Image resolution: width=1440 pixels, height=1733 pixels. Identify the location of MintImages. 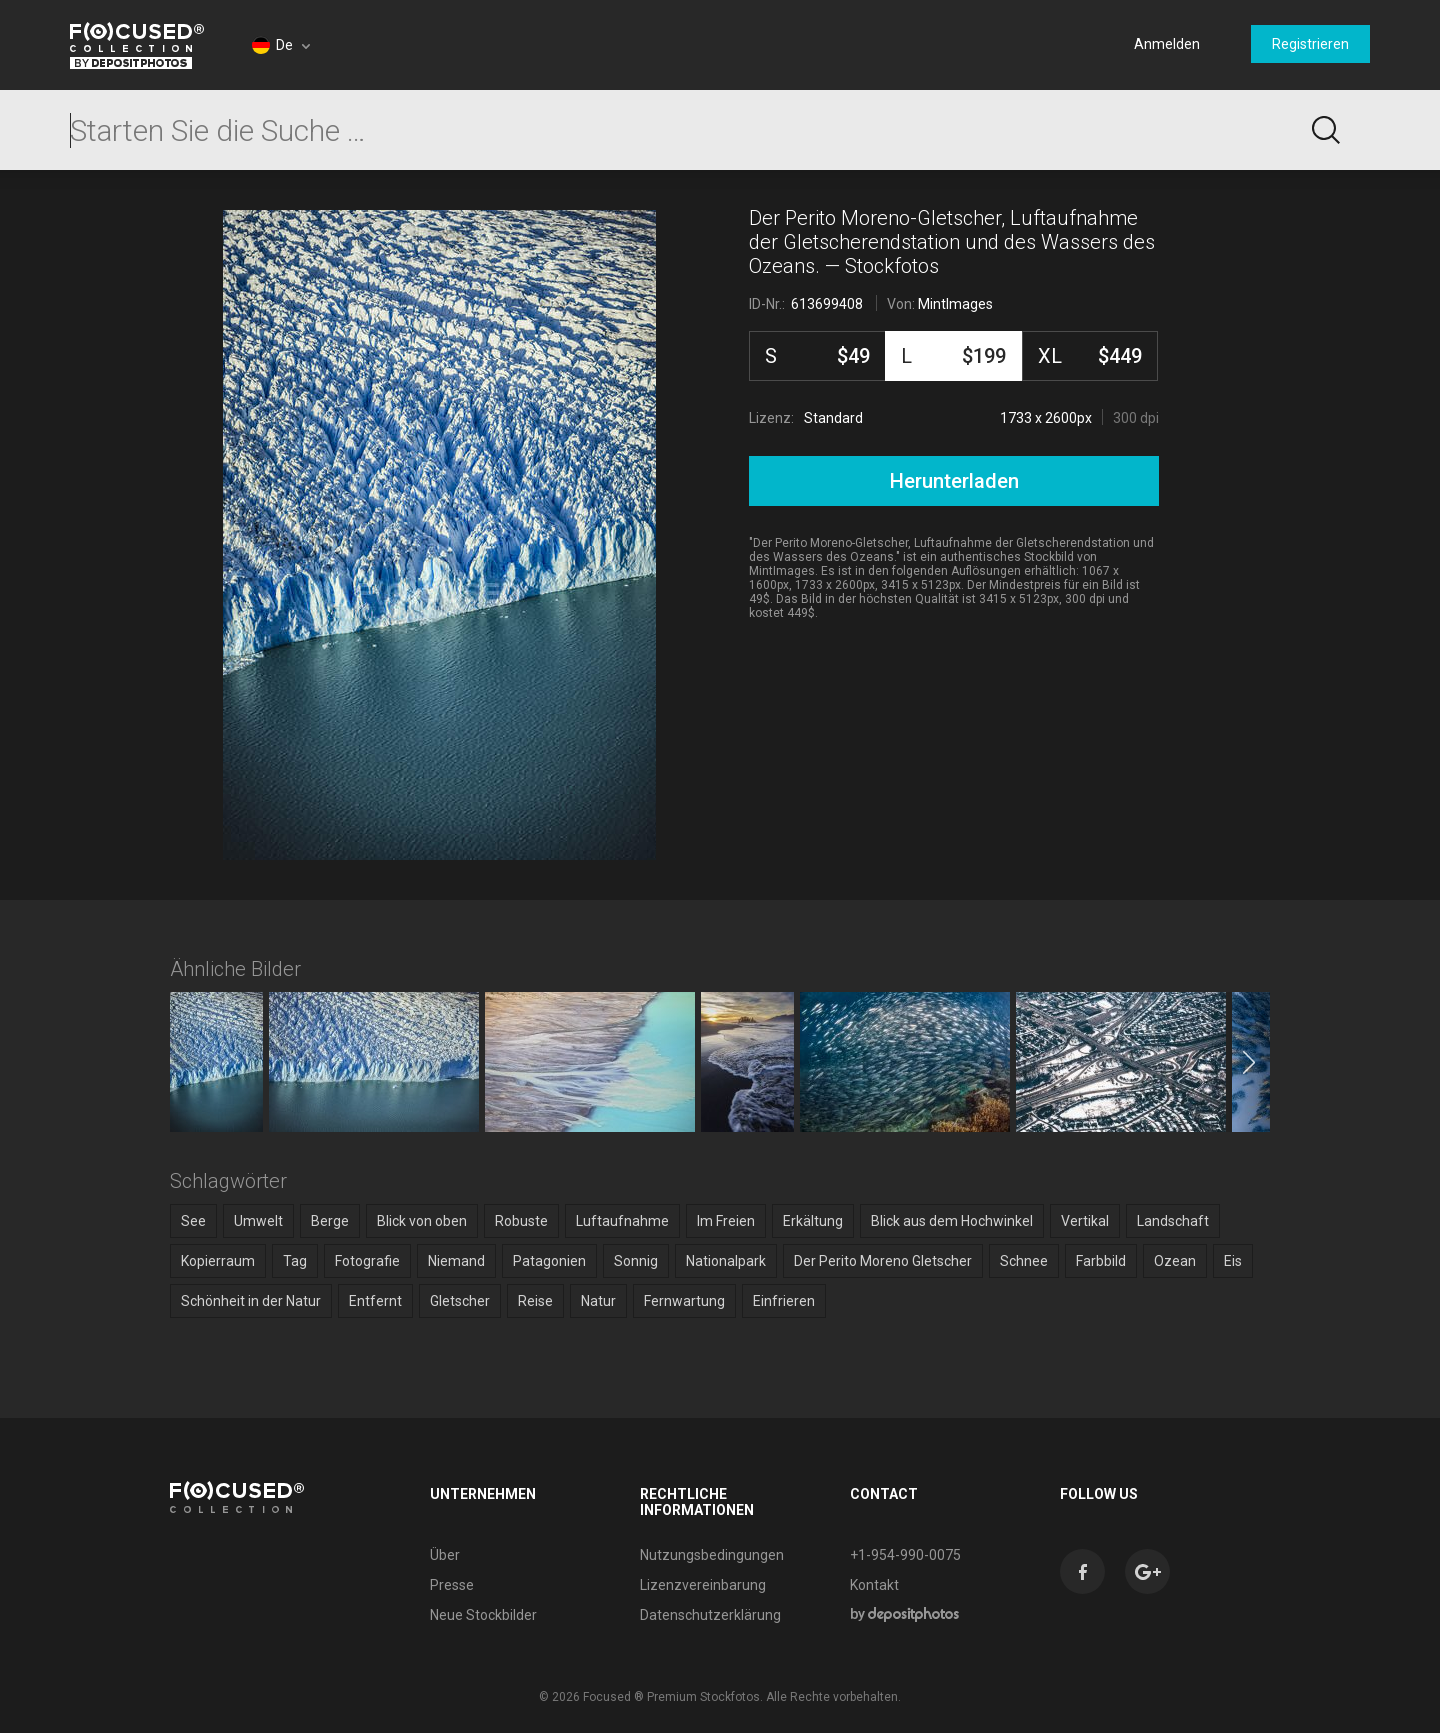
(955, 304).